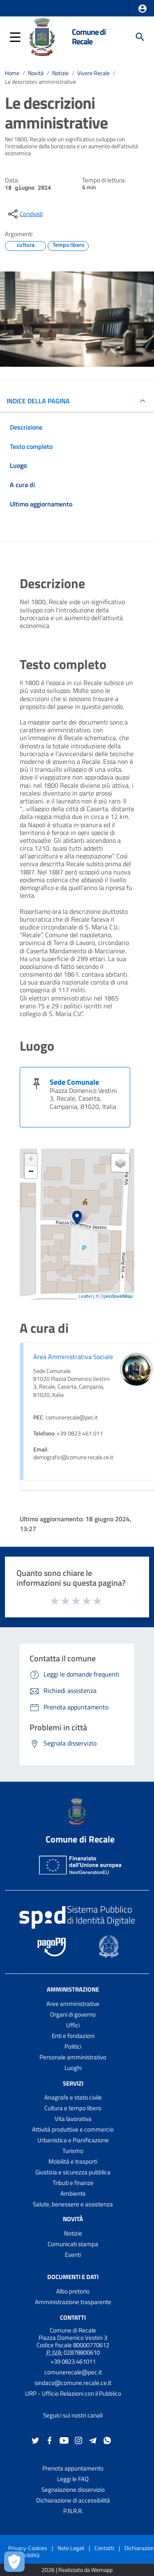  I want to click on Eventi, so click(73, 2254).